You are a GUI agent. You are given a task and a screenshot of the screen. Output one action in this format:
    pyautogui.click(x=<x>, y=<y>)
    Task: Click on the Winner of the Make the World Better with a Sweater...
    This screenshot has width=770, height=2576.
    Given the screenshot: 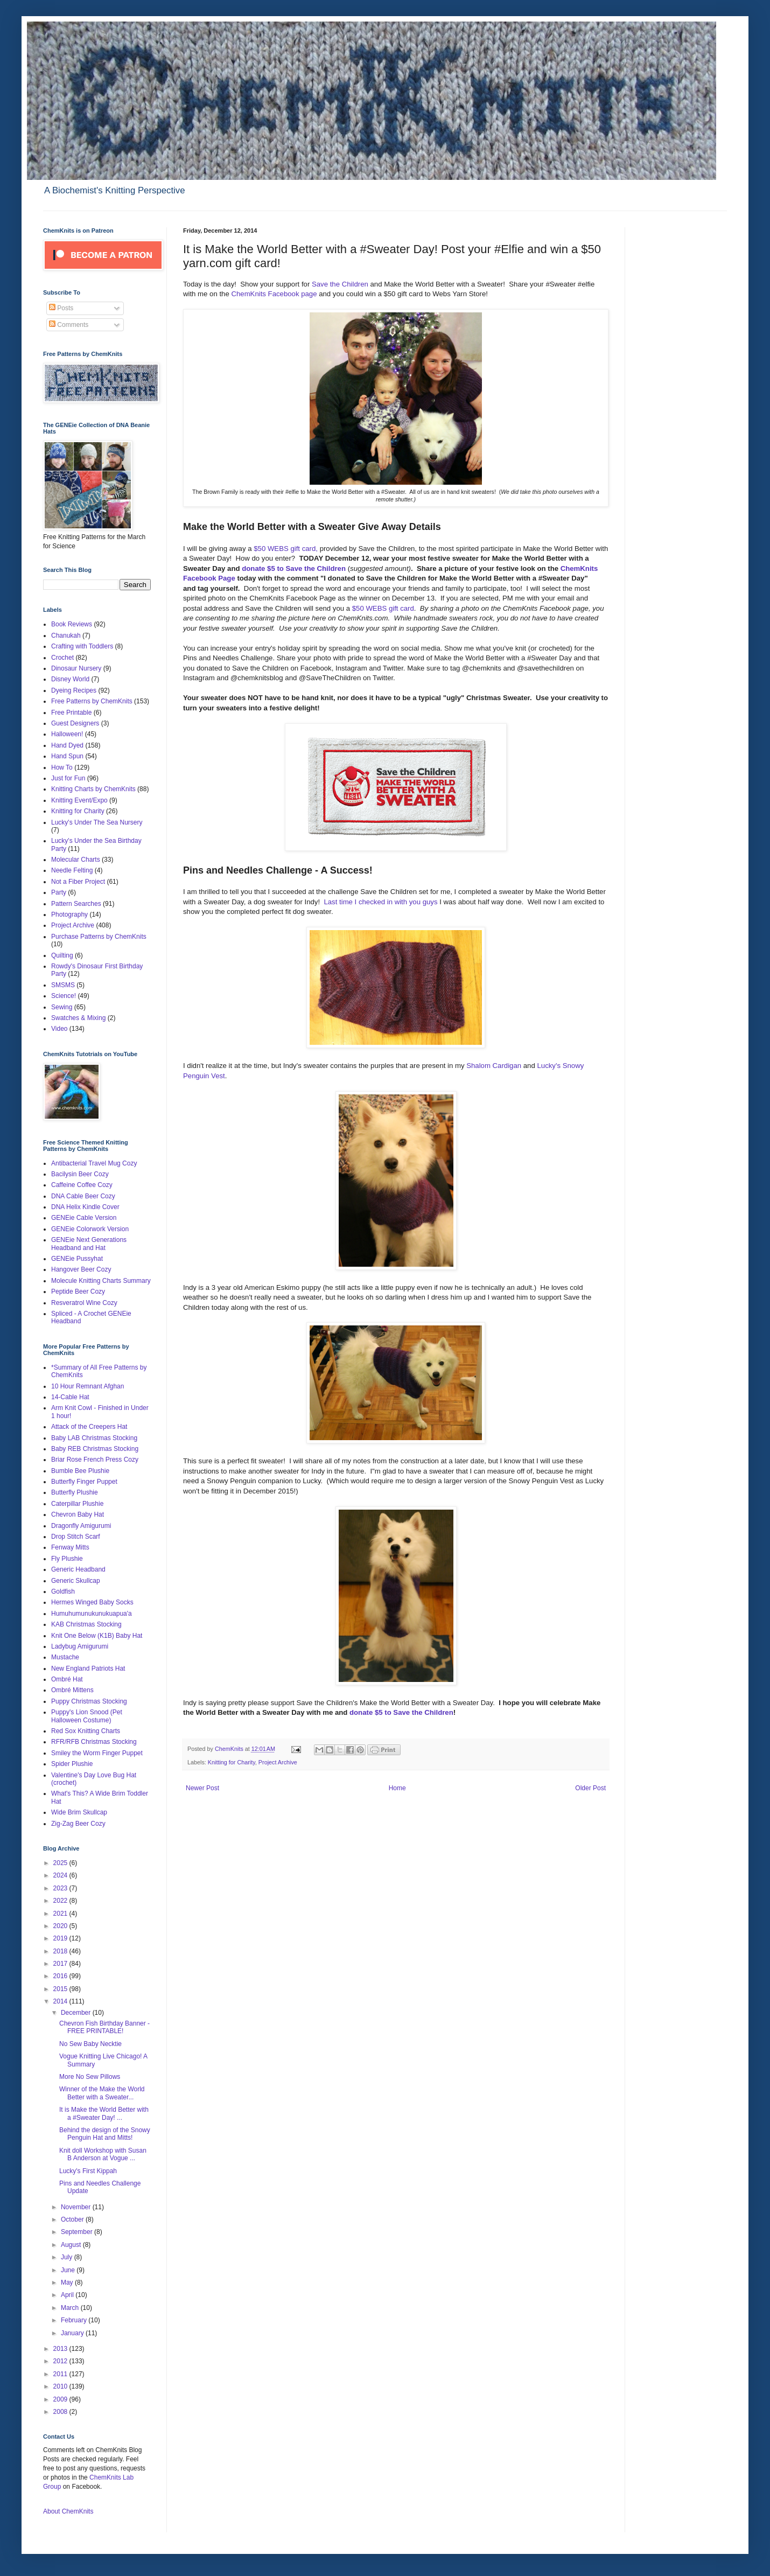 What is the action you would take?
    pyautogui.click(x=102, y=2092)
    